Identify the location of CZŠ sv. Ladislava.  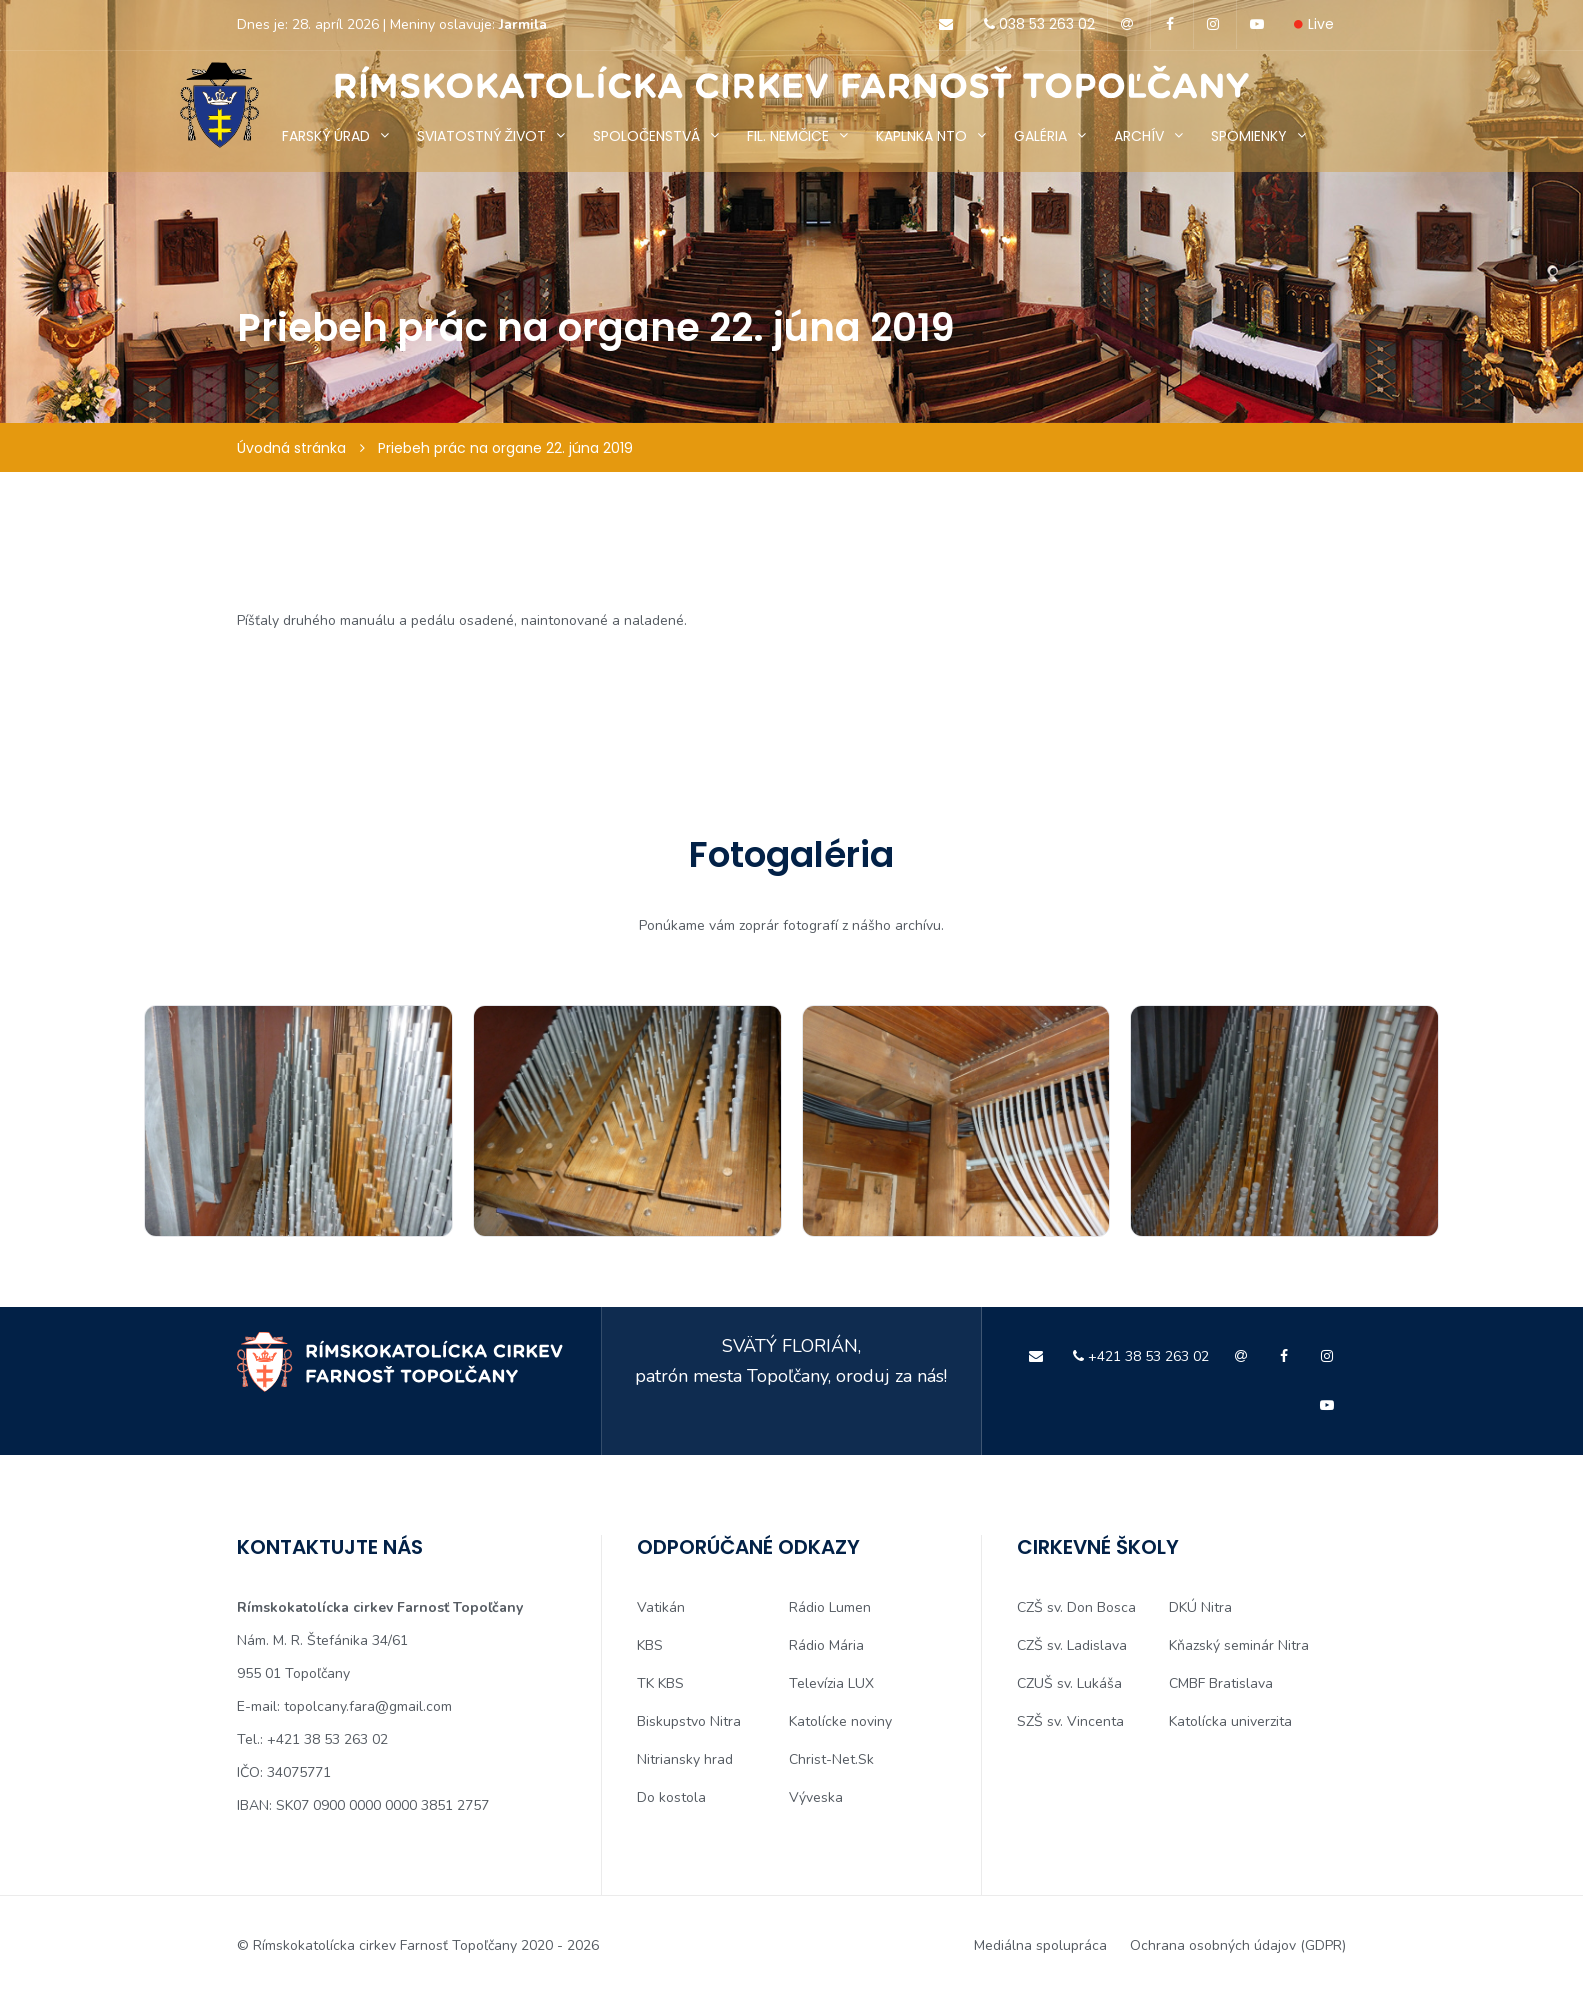
(1072, 1645).